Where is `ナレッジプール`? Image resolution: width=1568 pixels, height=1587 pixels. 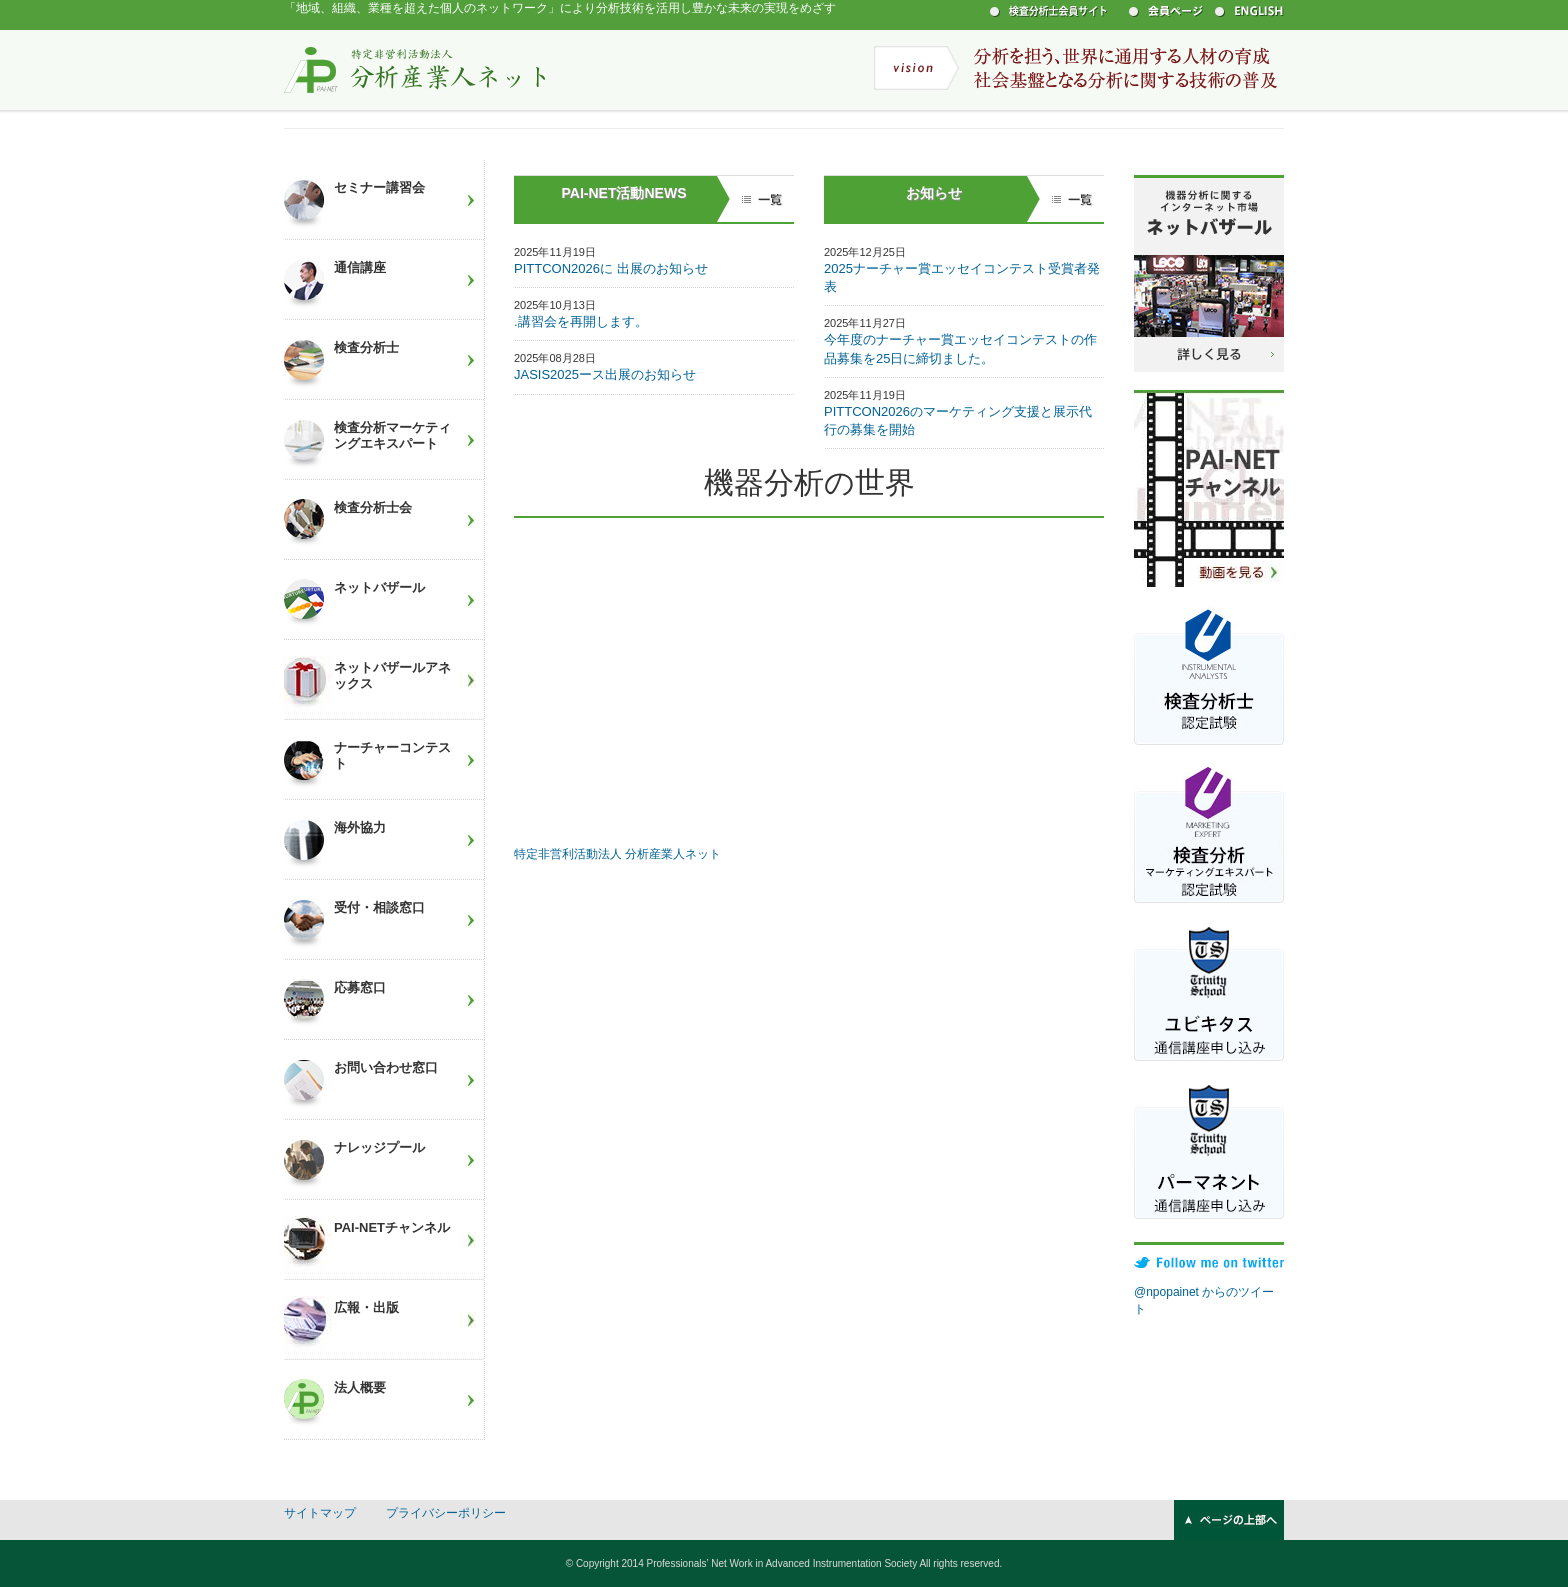
ナレッジプール is located at coordinates (379, 1147).